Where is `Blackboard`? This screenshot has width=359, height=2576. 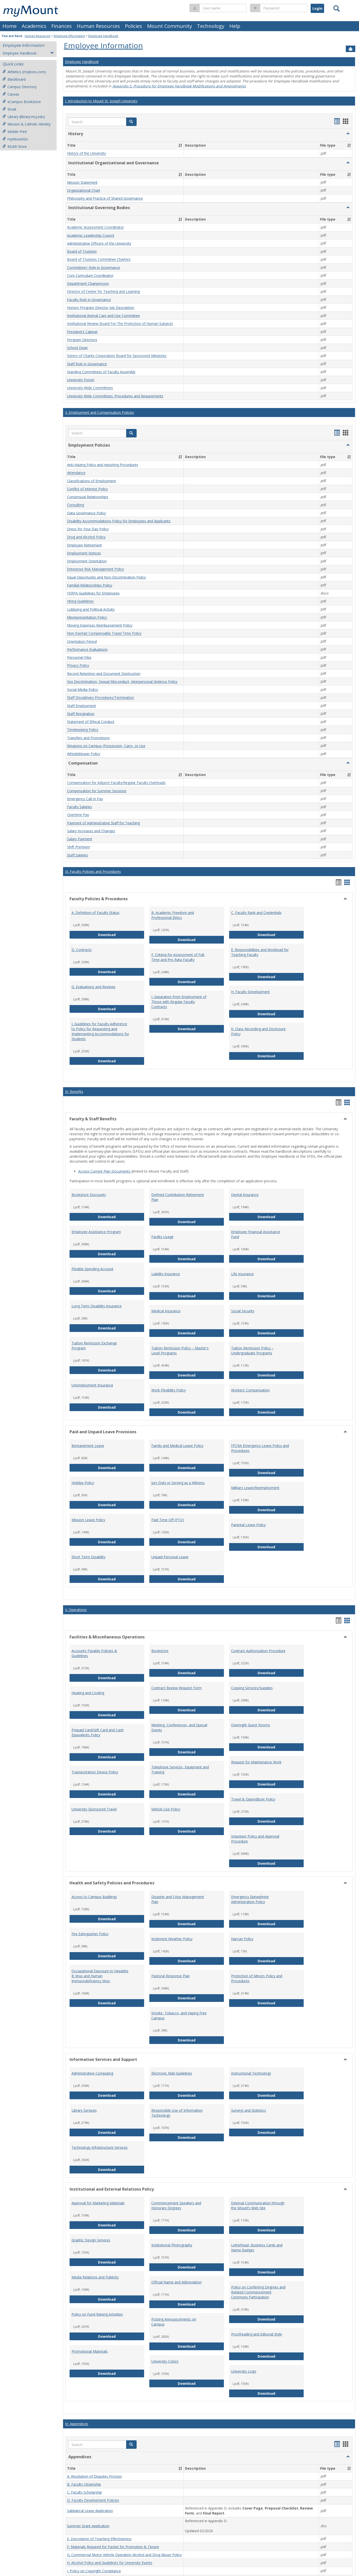
Blackboard is located at coordinates (14, 79).